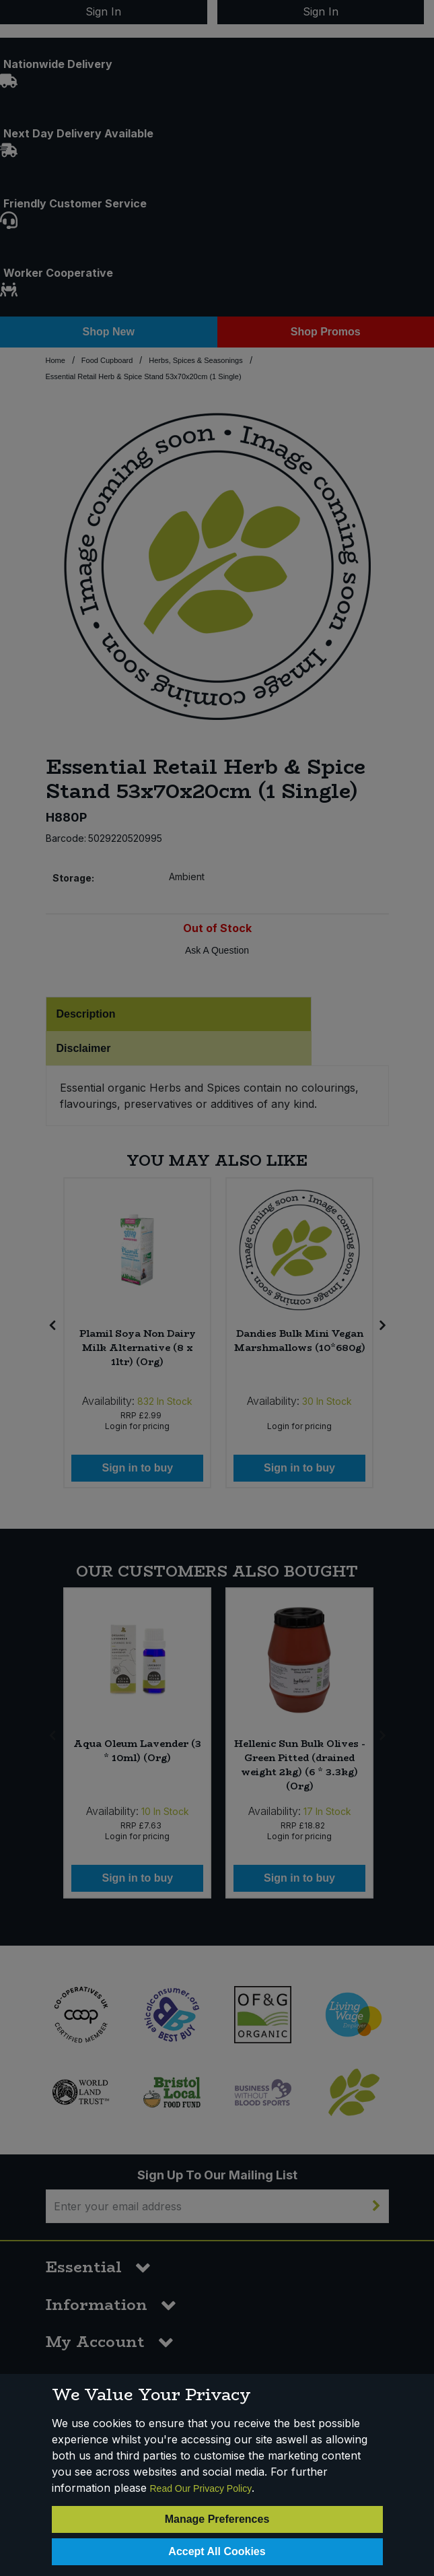  What do you see at coordinates (217, 2519) in the screenshot?
I see `Manage Preferences` at bounding box center [217, 2519].